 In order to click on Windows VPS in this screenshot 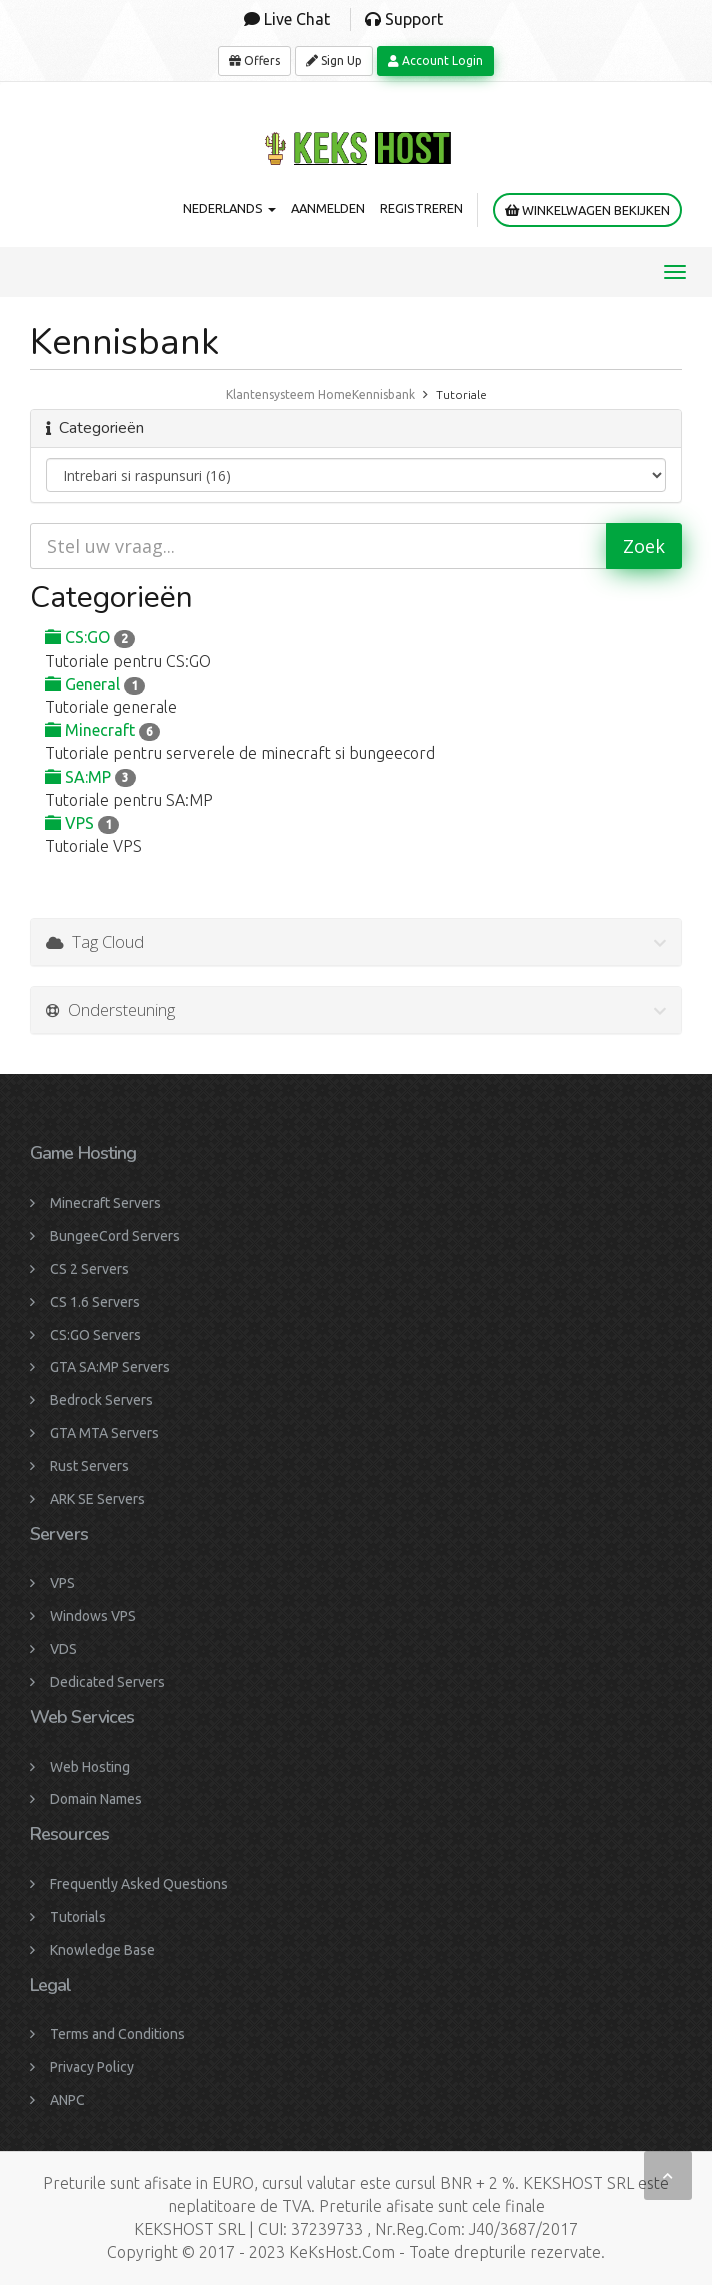, I will do `click(93, 1616)`.